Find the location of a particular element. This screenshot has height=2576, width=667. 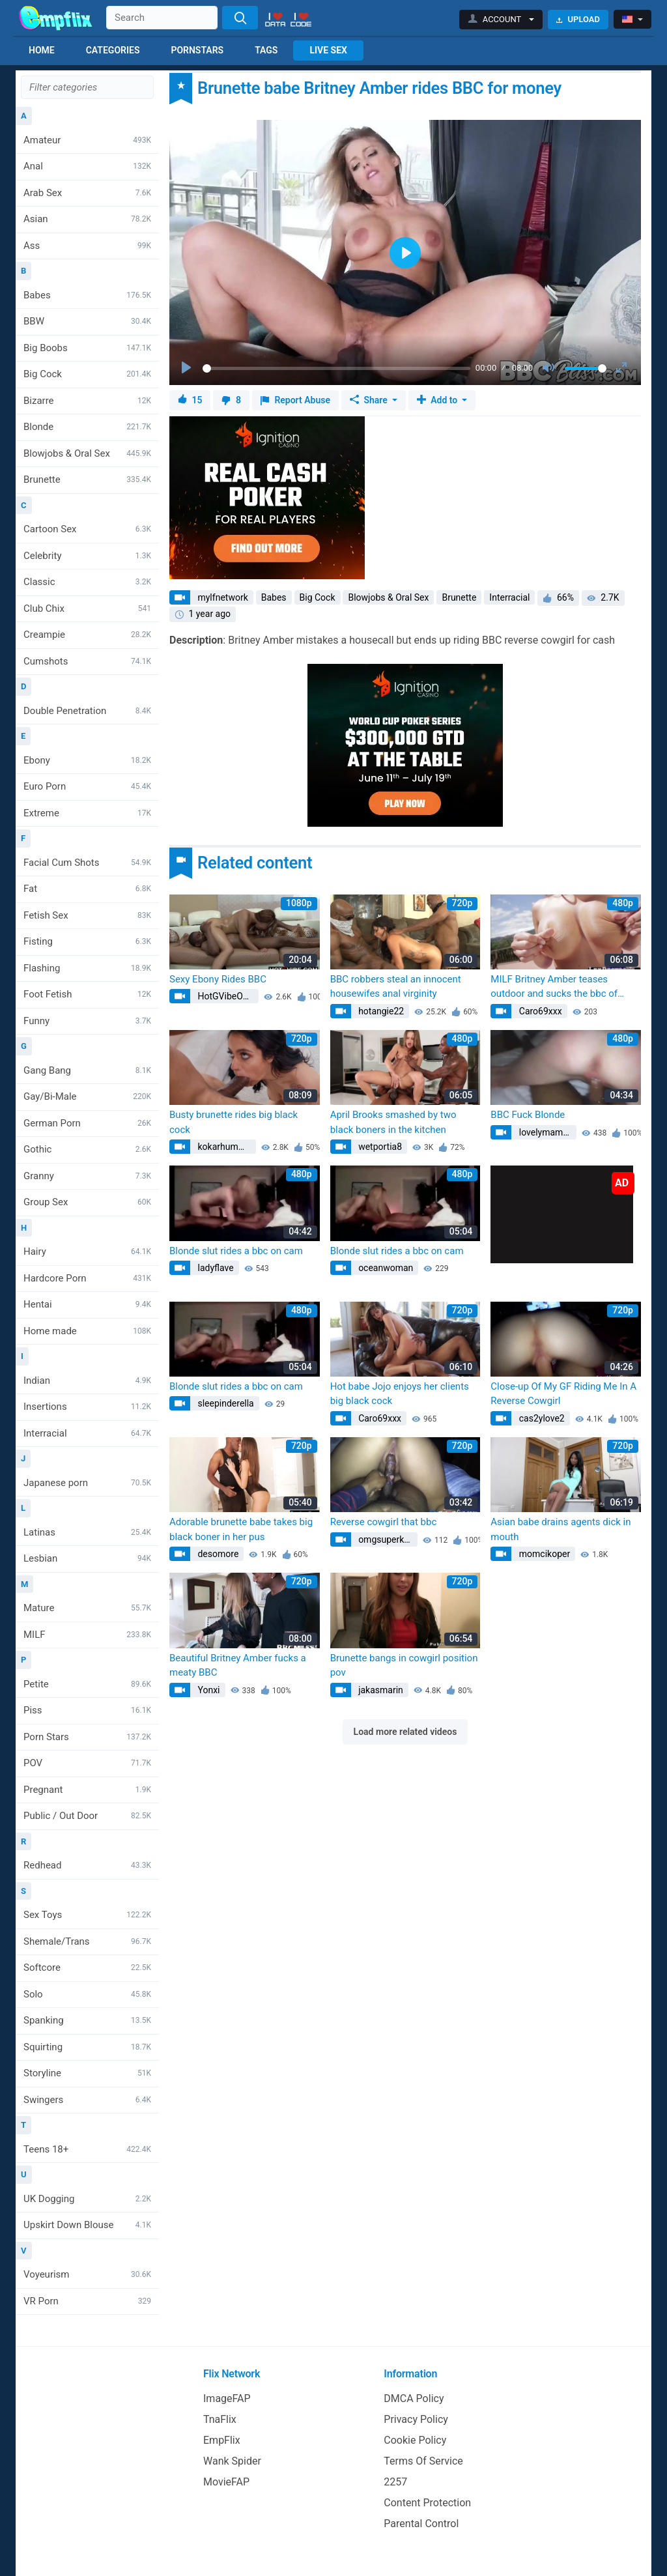

[slider] is located at coordinates (336, 368).